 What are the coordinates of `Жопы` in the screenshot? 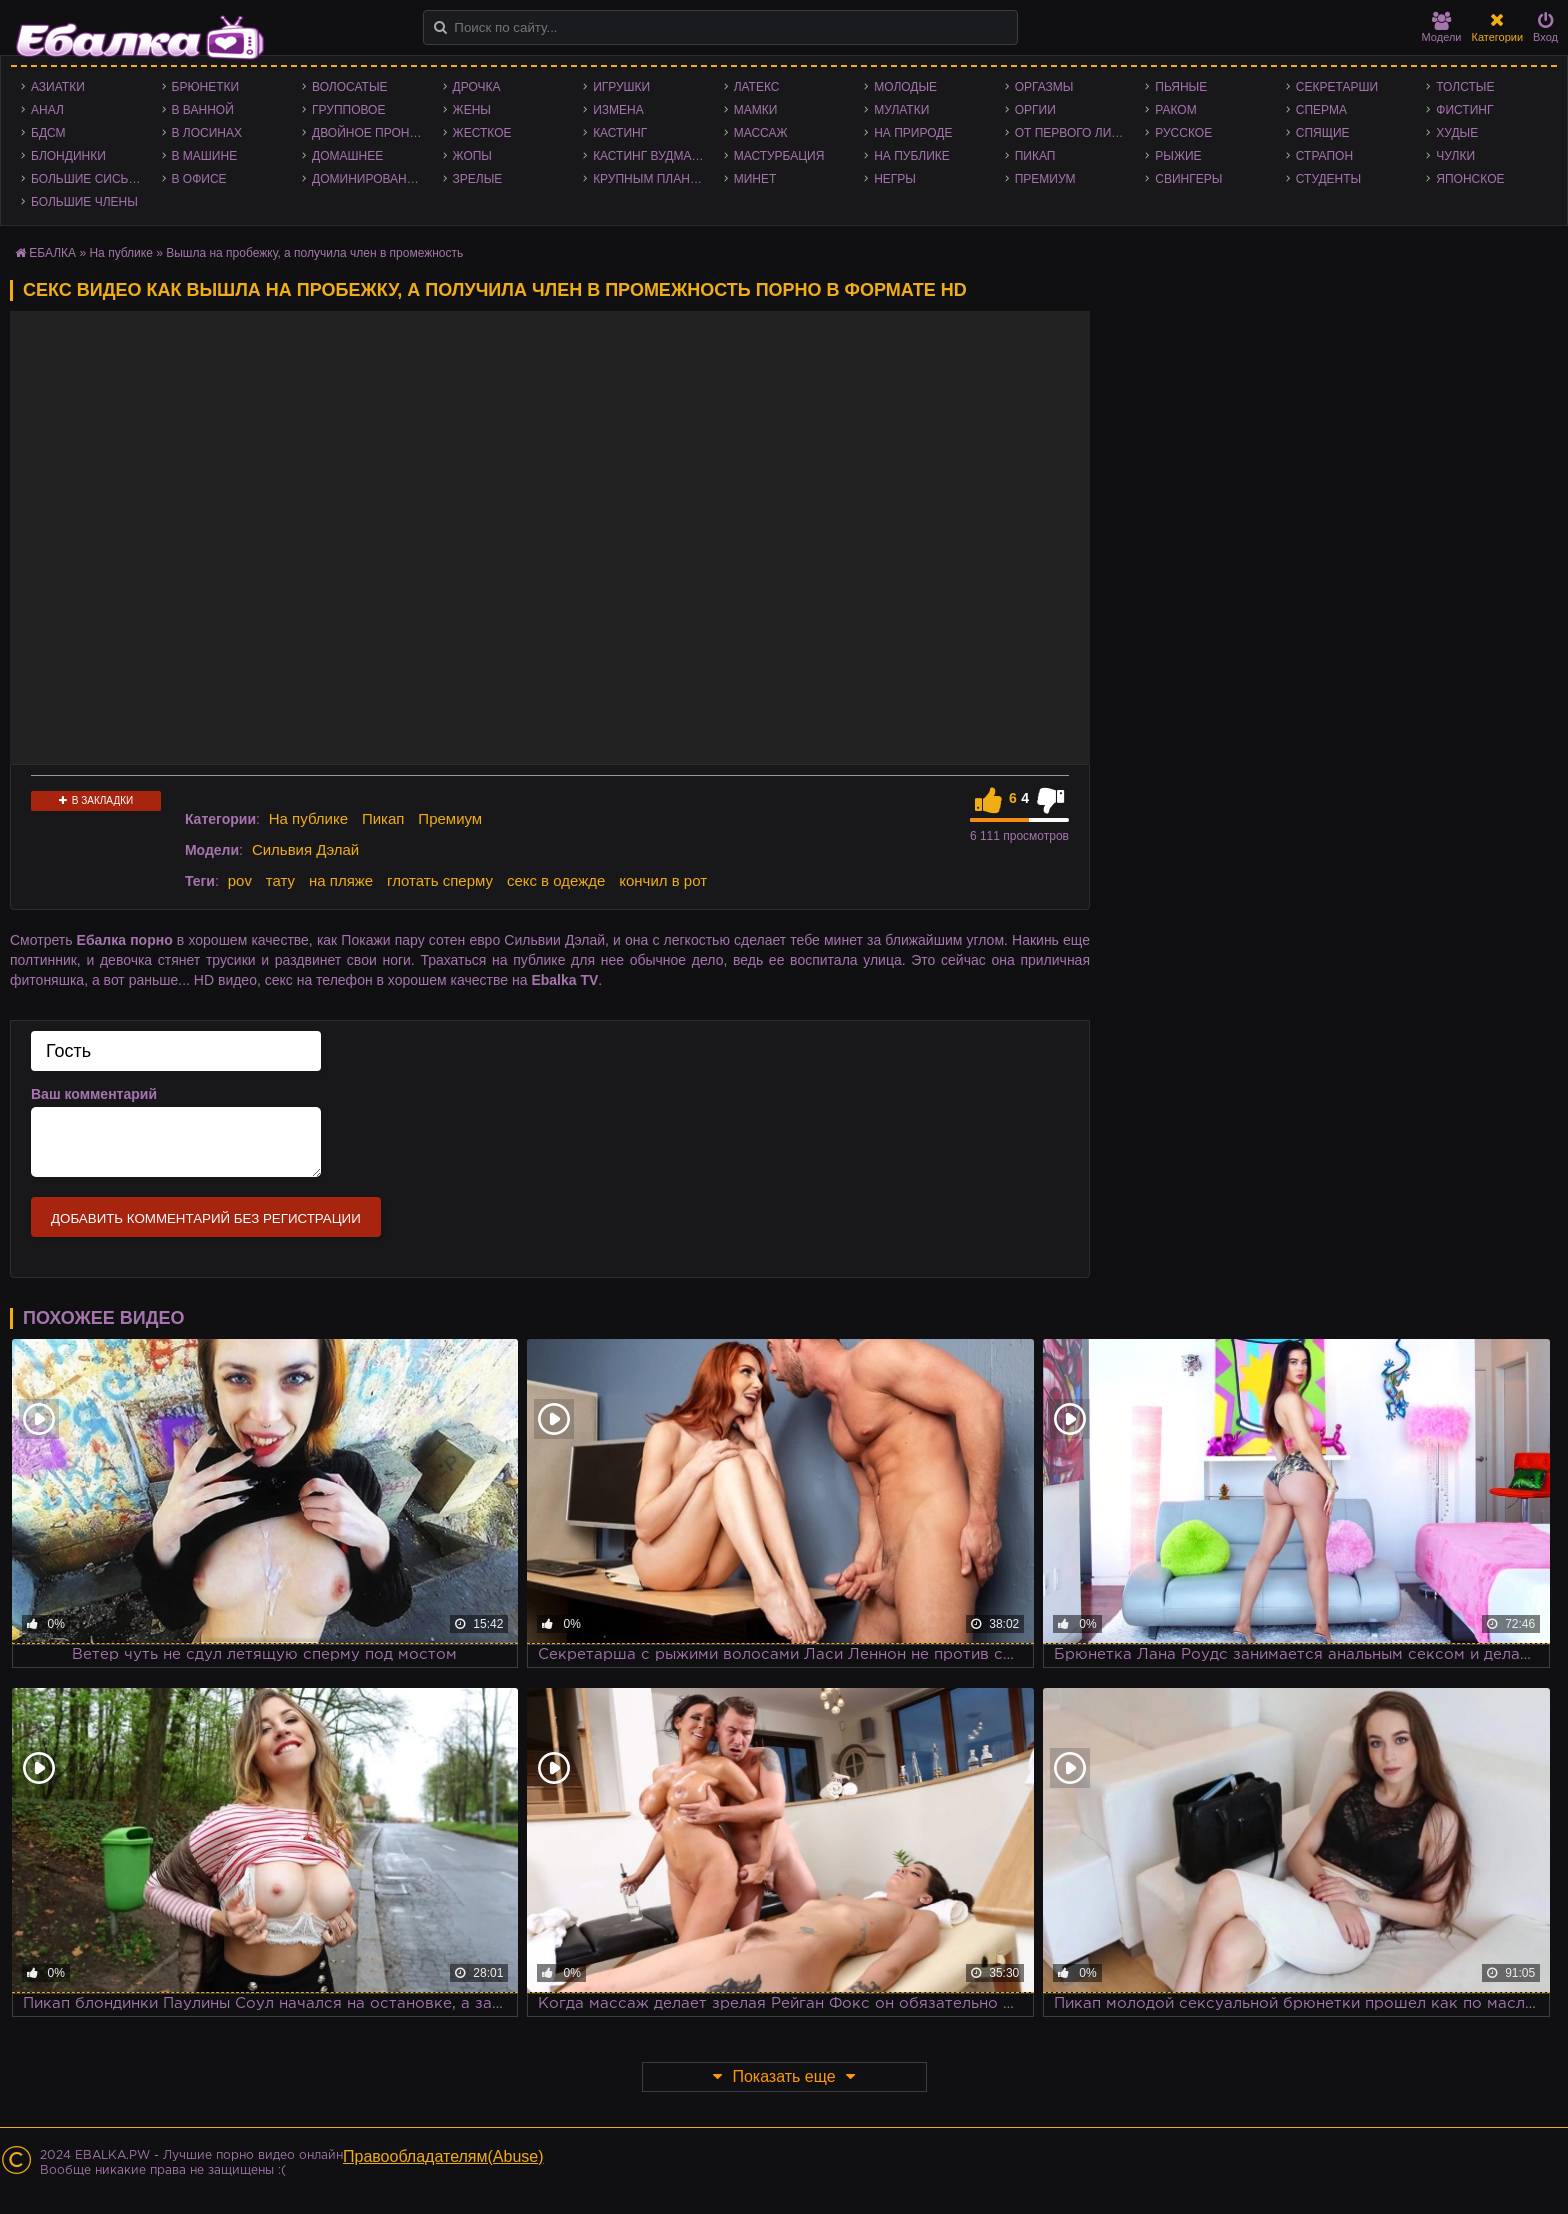 It's located at (472, 156).